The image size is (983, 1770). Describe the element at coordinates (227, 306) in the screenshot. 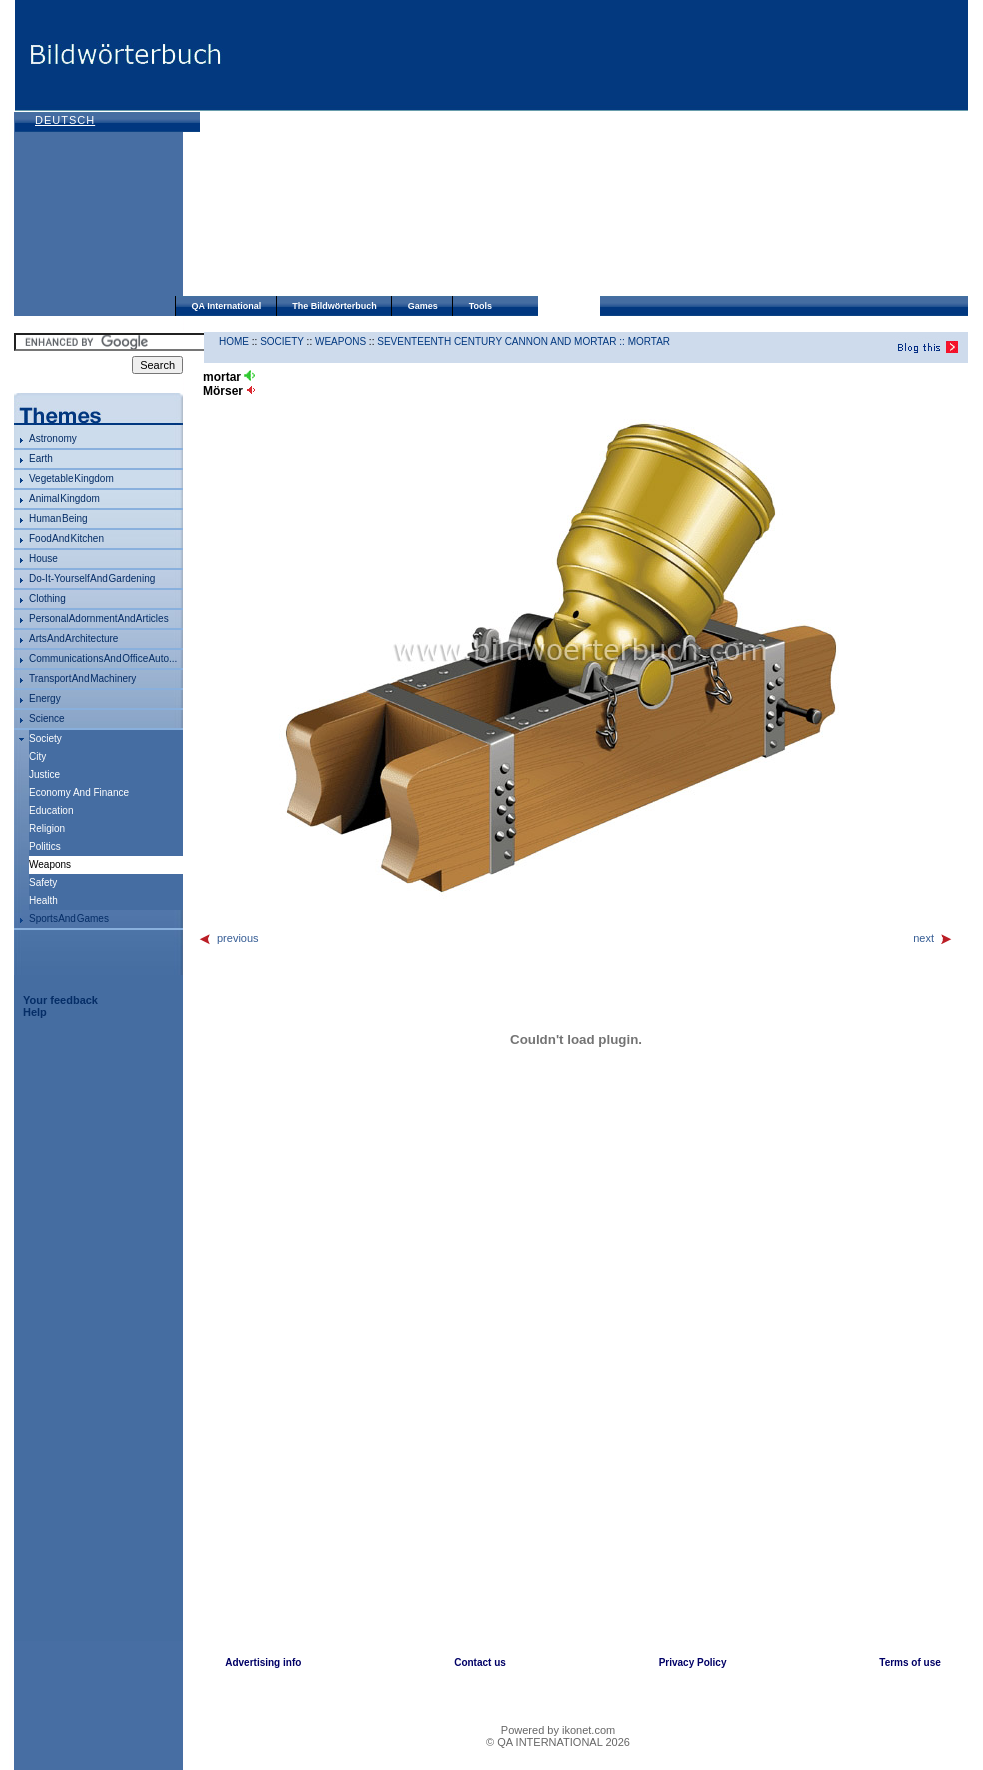

I see `QA International` at that location.